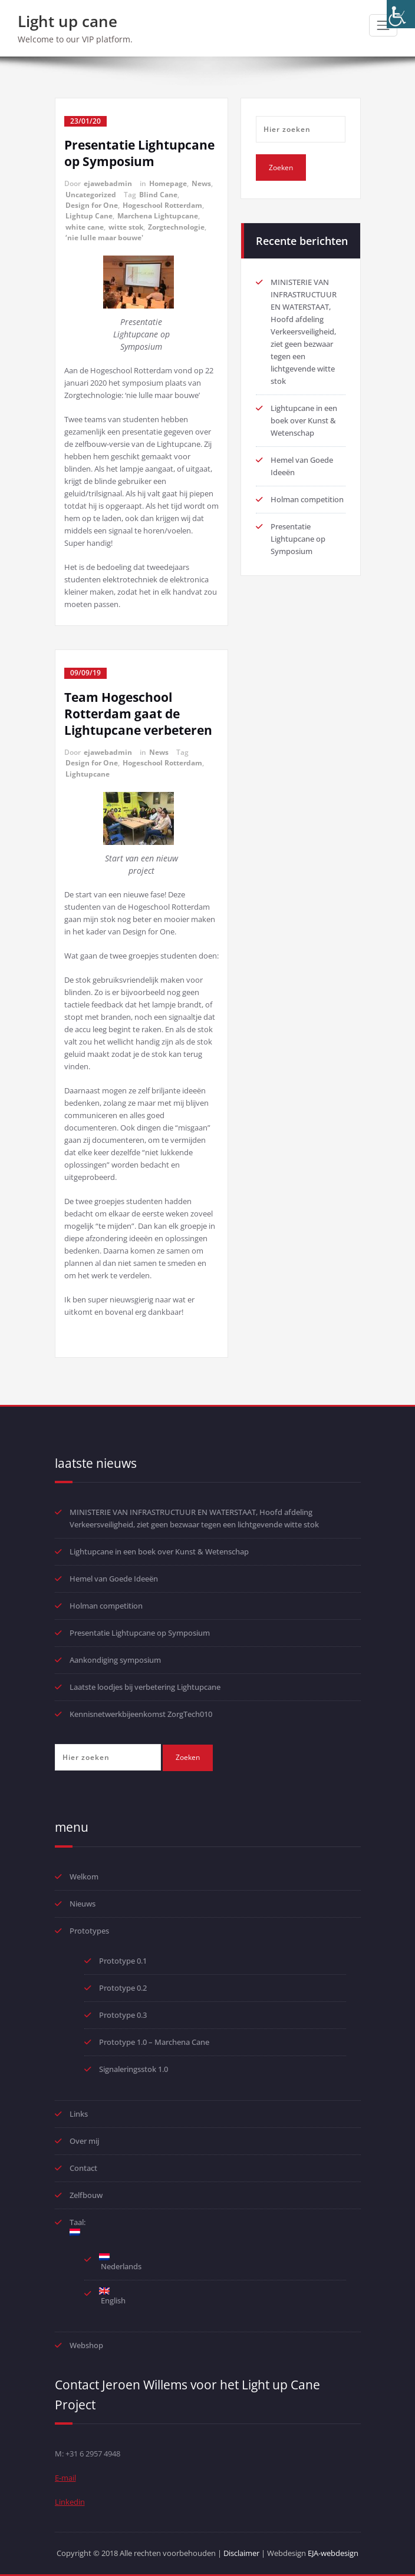 This screenshot has width=415, height=2576. Describe the element at coordinates (65, 2477) in the screenshot. I see `E-mail` at that location.